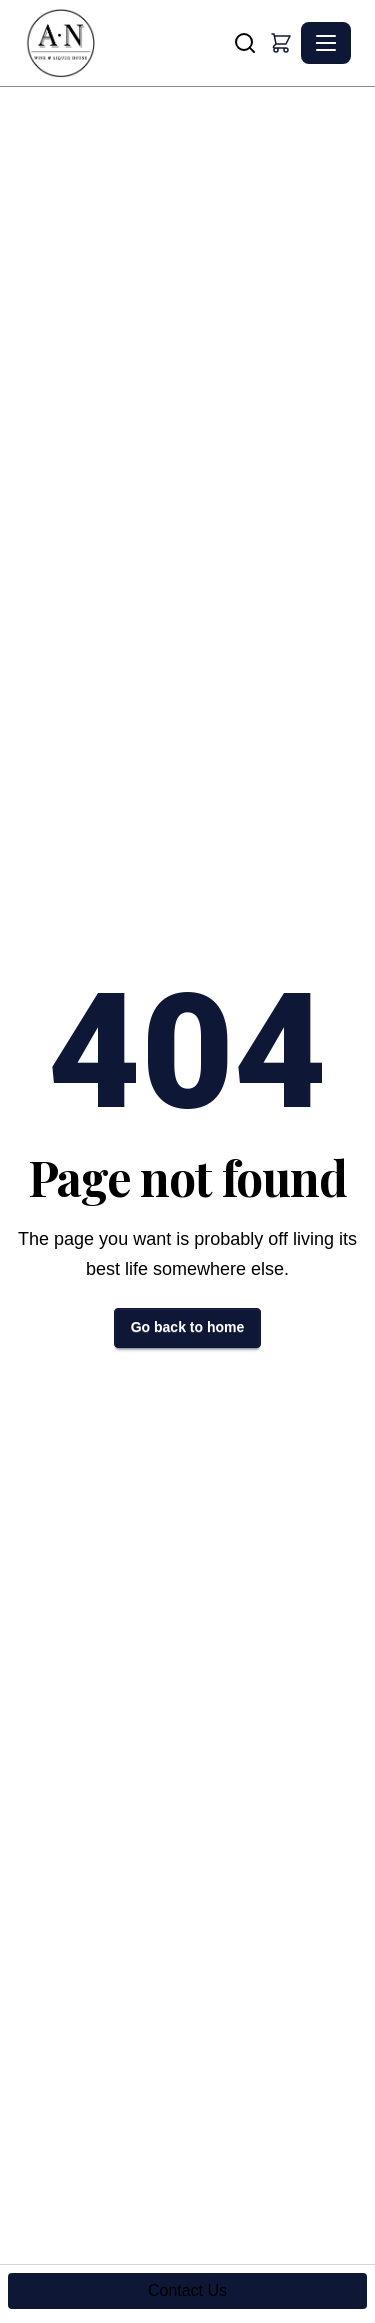 Image resolution: width=375 pixels, height=2323 pixels. I want to click on [button], so click(281, 43).